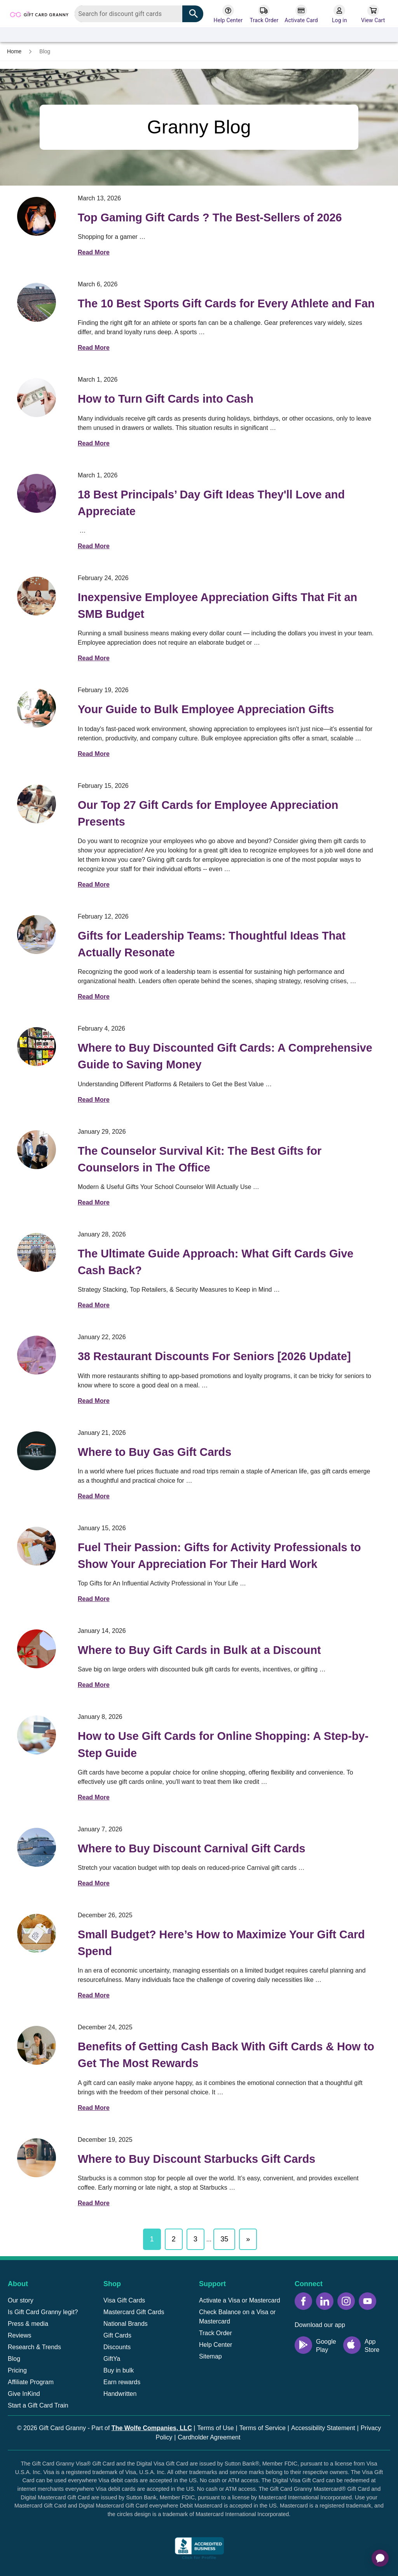  Describe the element at coordinates (212, 944) in the screenshot. I see `Gifts for Leadership Teams: Thoughtful Ideas That Actually Resonate` at that location.